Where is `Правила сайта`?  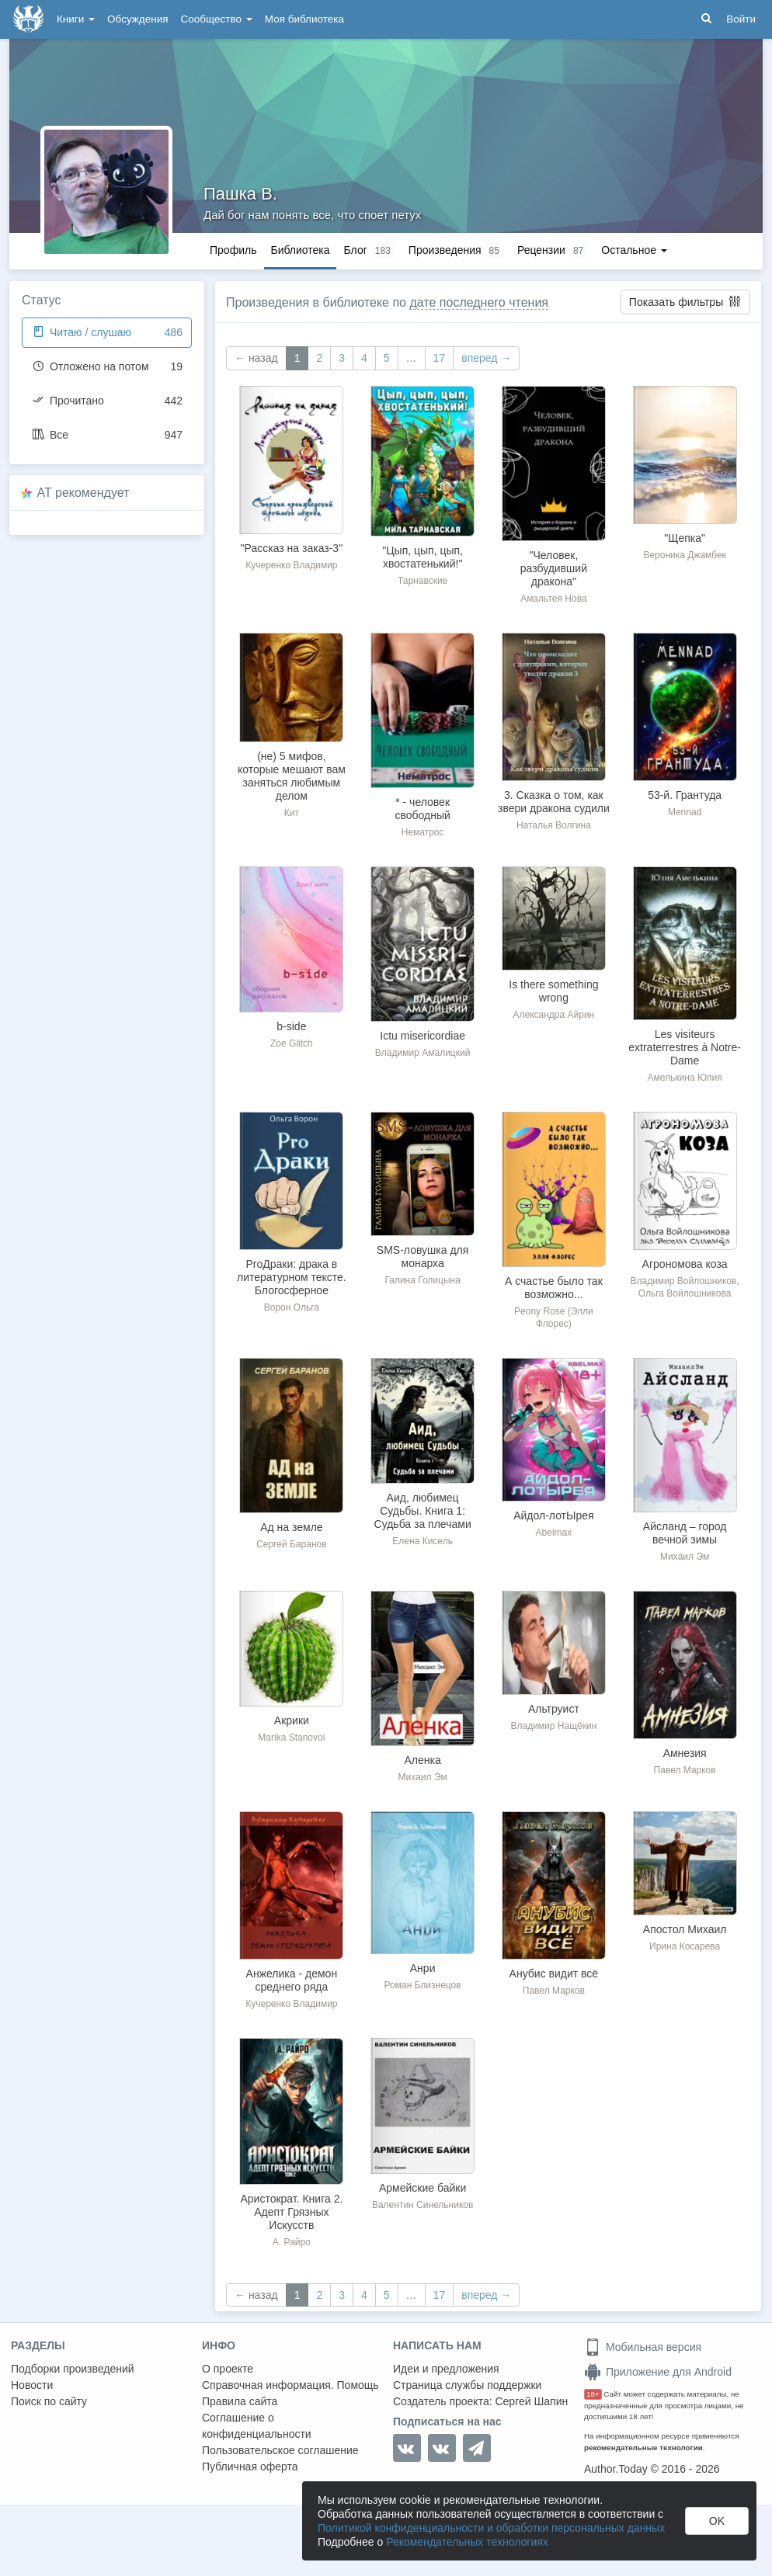 Правила сайта is located at coordinates (239, 2401).